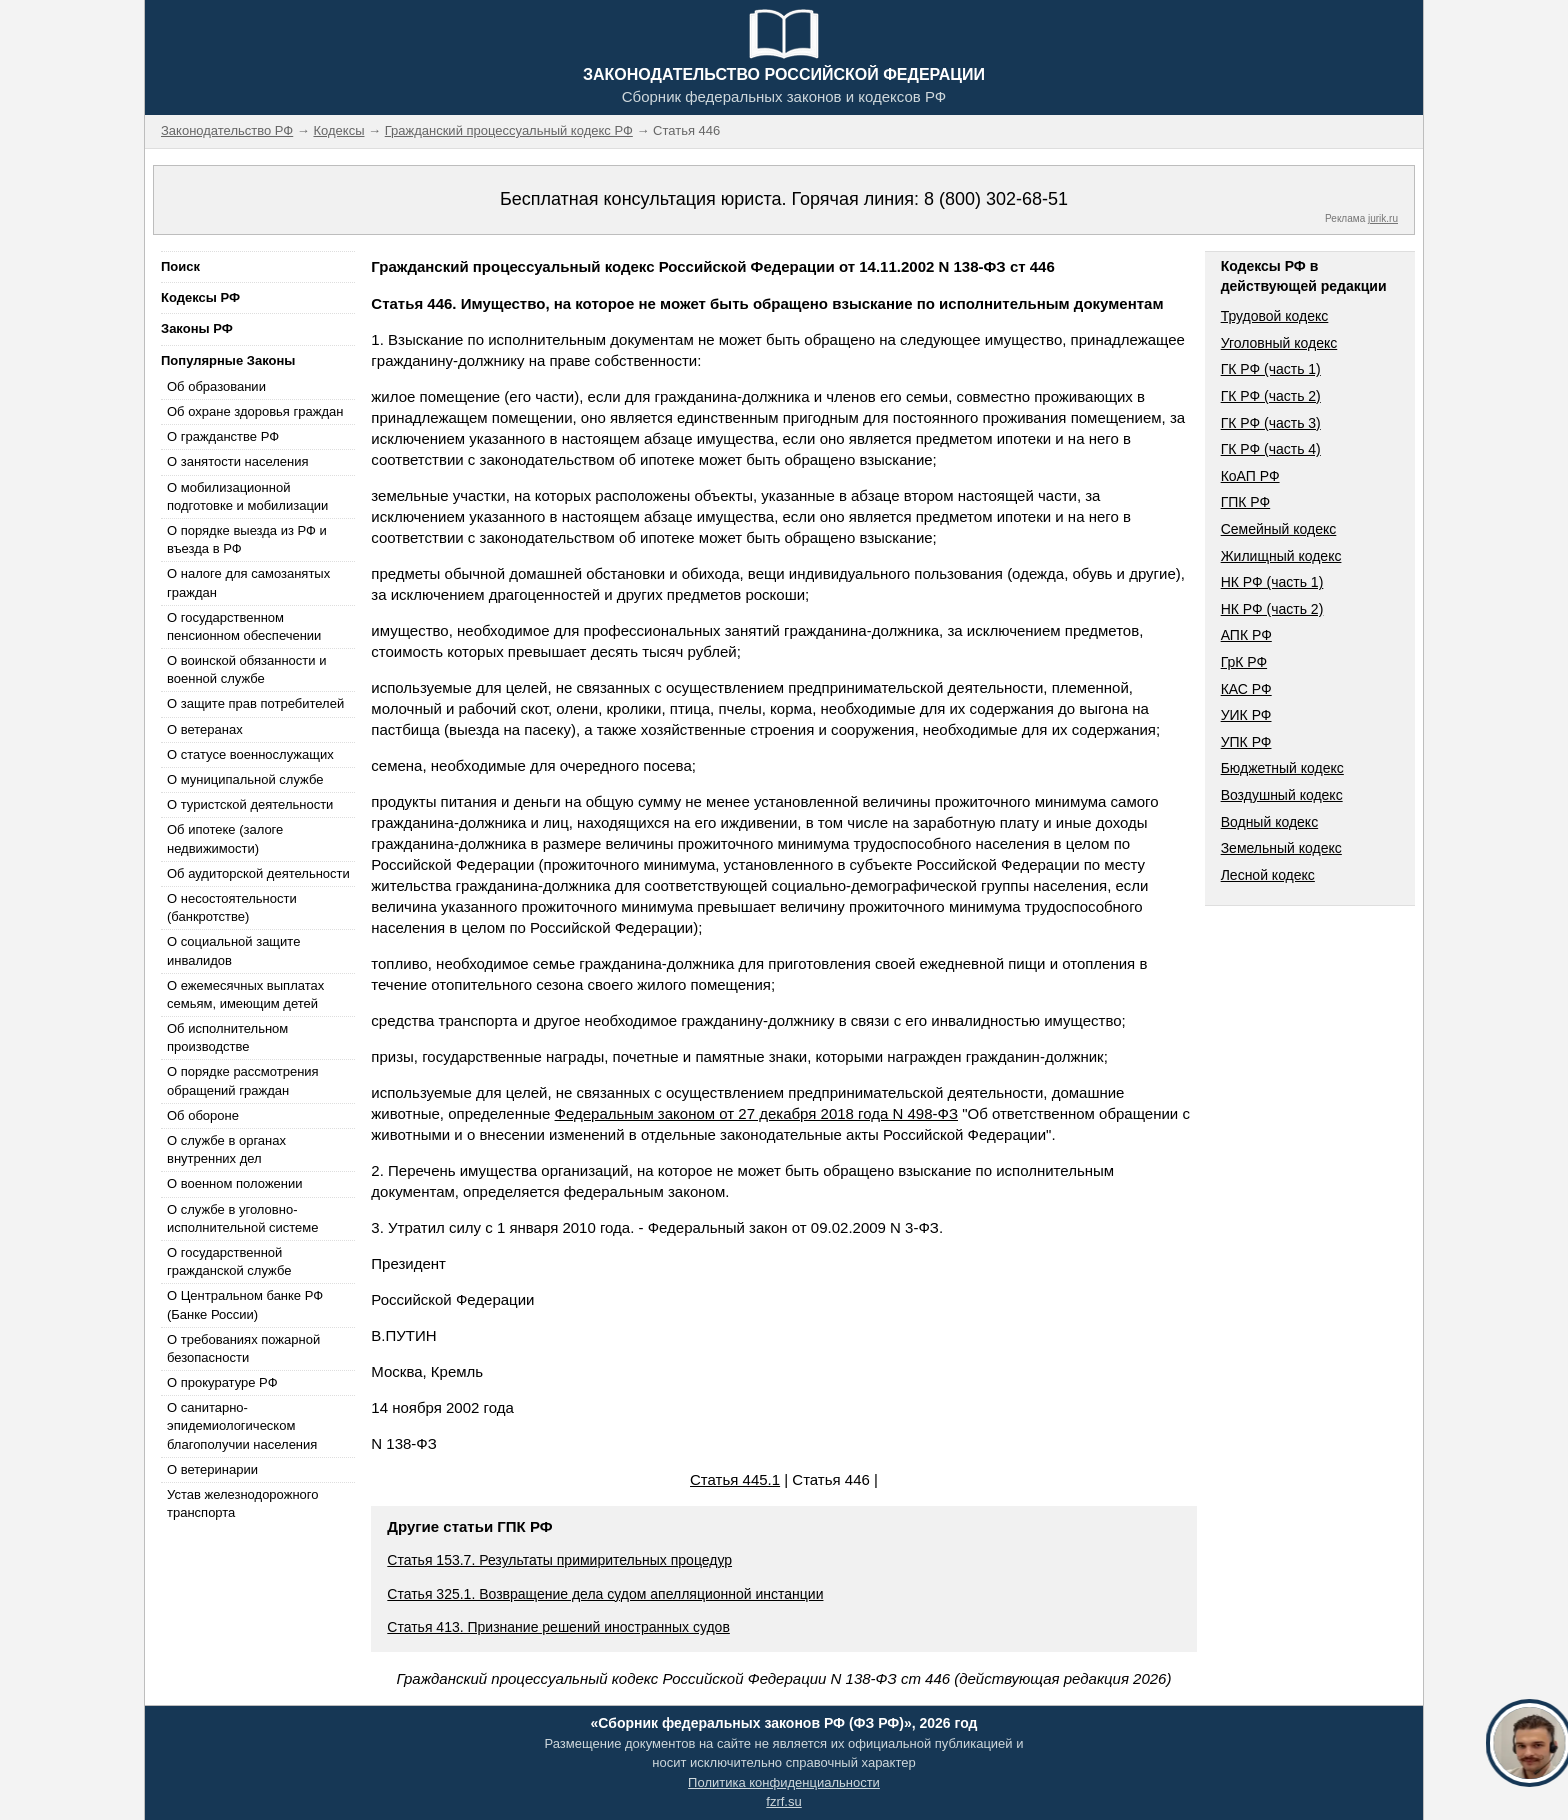  I want to click on Федеральным законом от 27 декабря 2018 года N 498-ФЗ, so click(756, 1113).